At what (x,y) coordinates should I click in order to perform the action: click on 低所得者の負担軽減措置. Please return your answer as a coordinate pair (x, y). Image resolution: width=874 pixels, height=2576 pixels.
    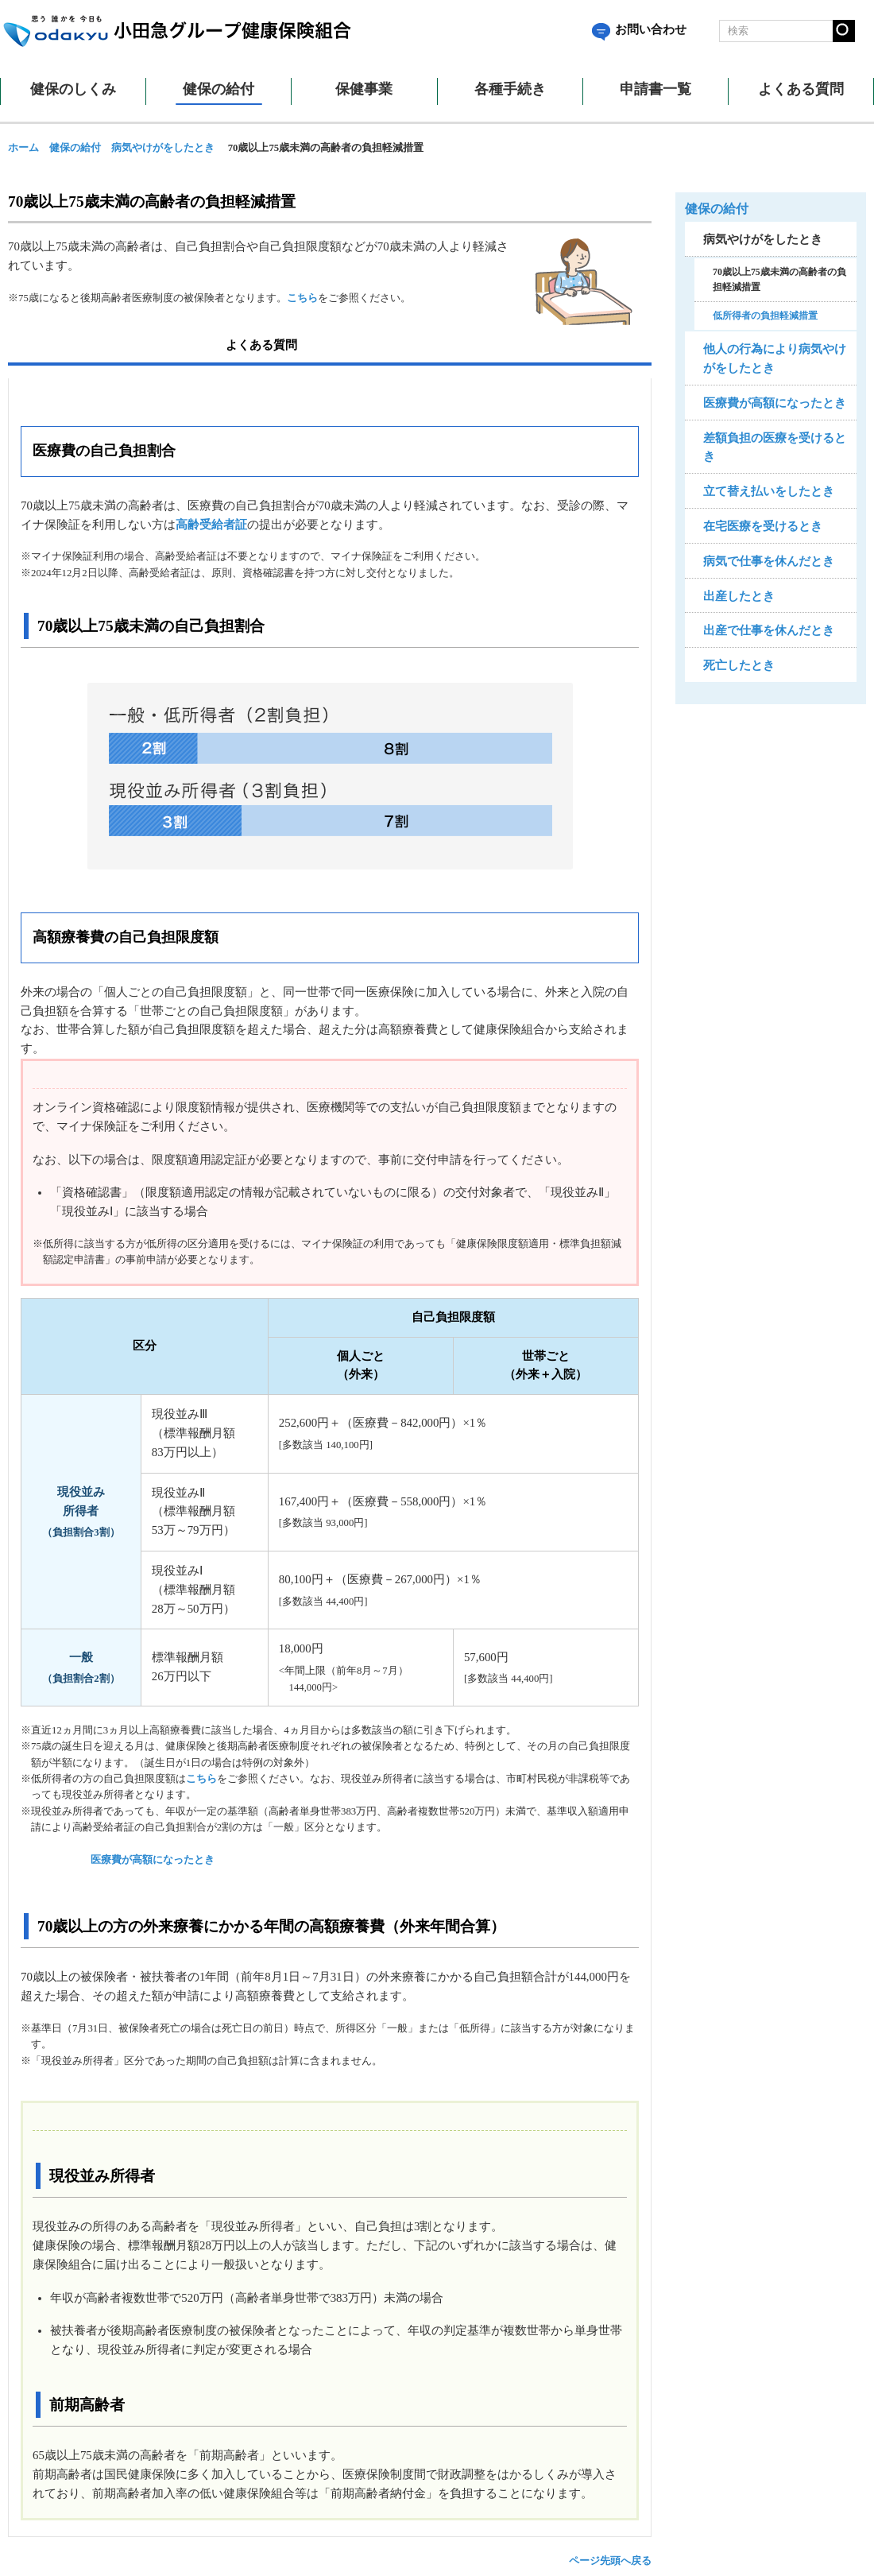
    Looking at the image, I should click on (765, 315).